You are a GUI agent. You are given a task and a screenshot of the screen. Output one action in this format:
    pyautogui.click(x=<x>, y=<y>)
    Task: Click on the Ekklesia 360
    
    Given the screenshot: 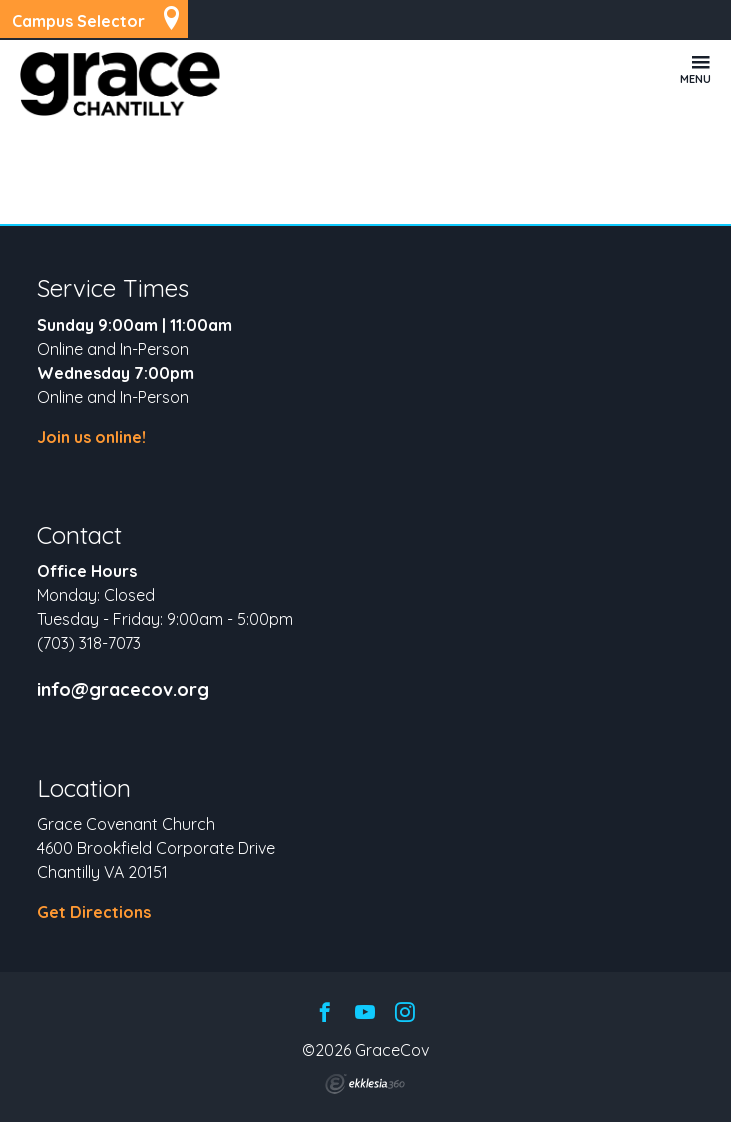 What is the action you would take?
    pyautogui.click(x=365, y=1084)
    